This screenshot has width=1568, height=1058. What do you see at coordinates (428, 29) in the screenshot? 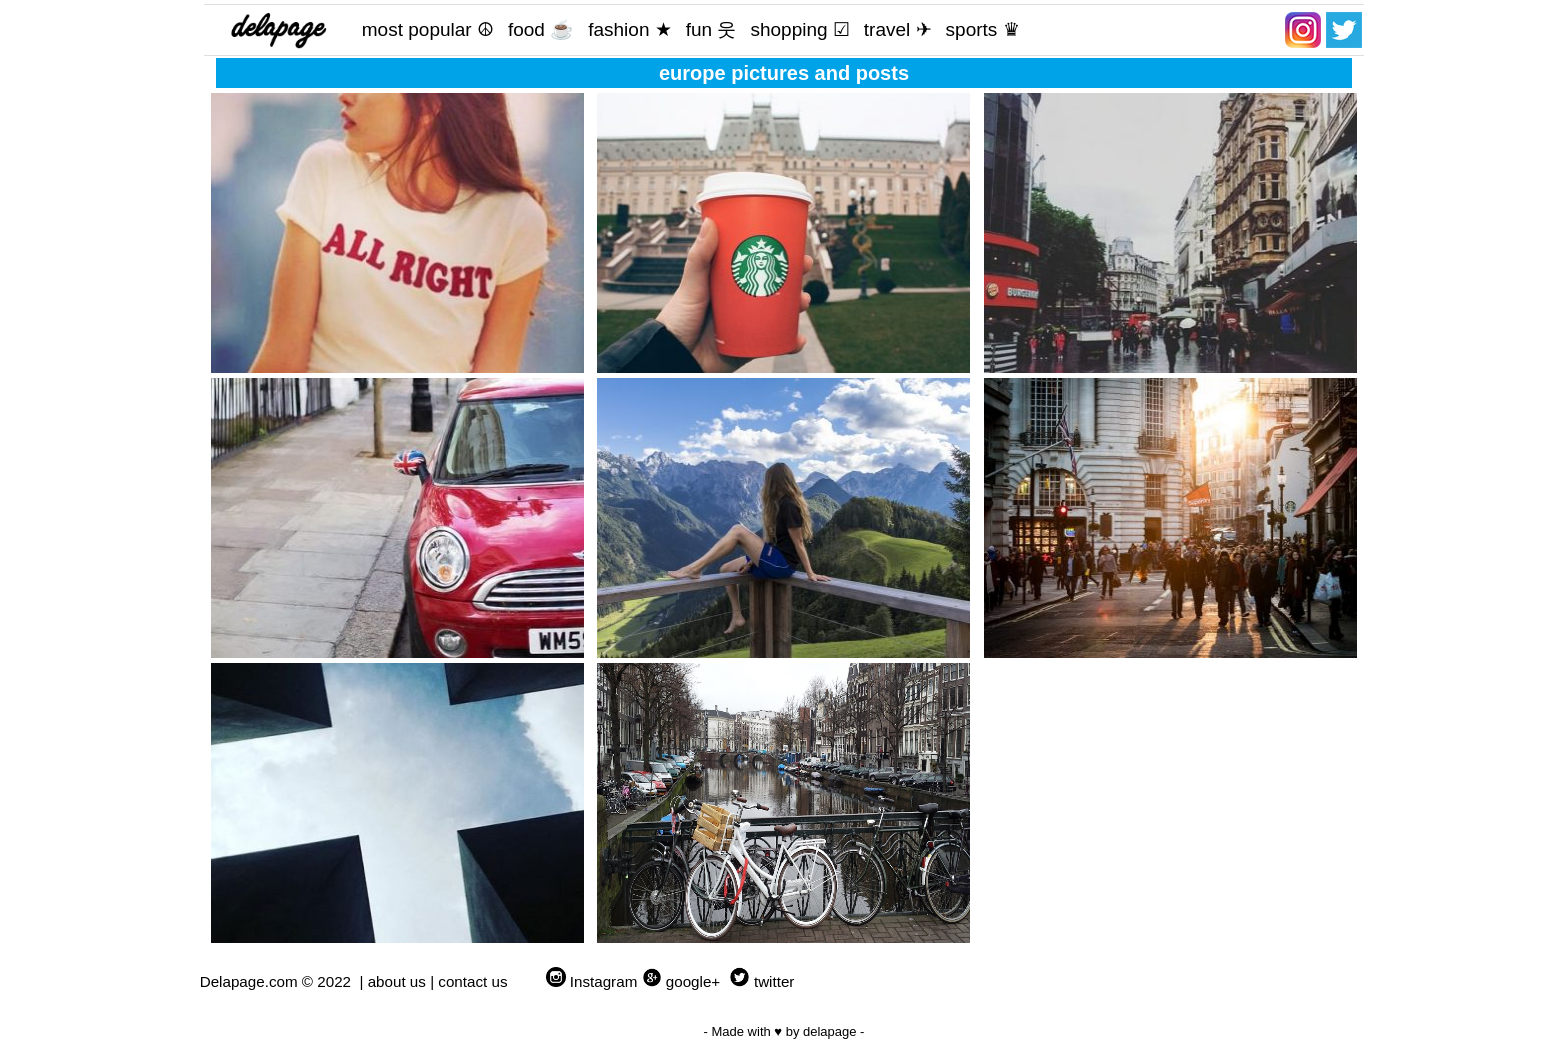
I see `most popular ☮` at bounding box center [428, 29].